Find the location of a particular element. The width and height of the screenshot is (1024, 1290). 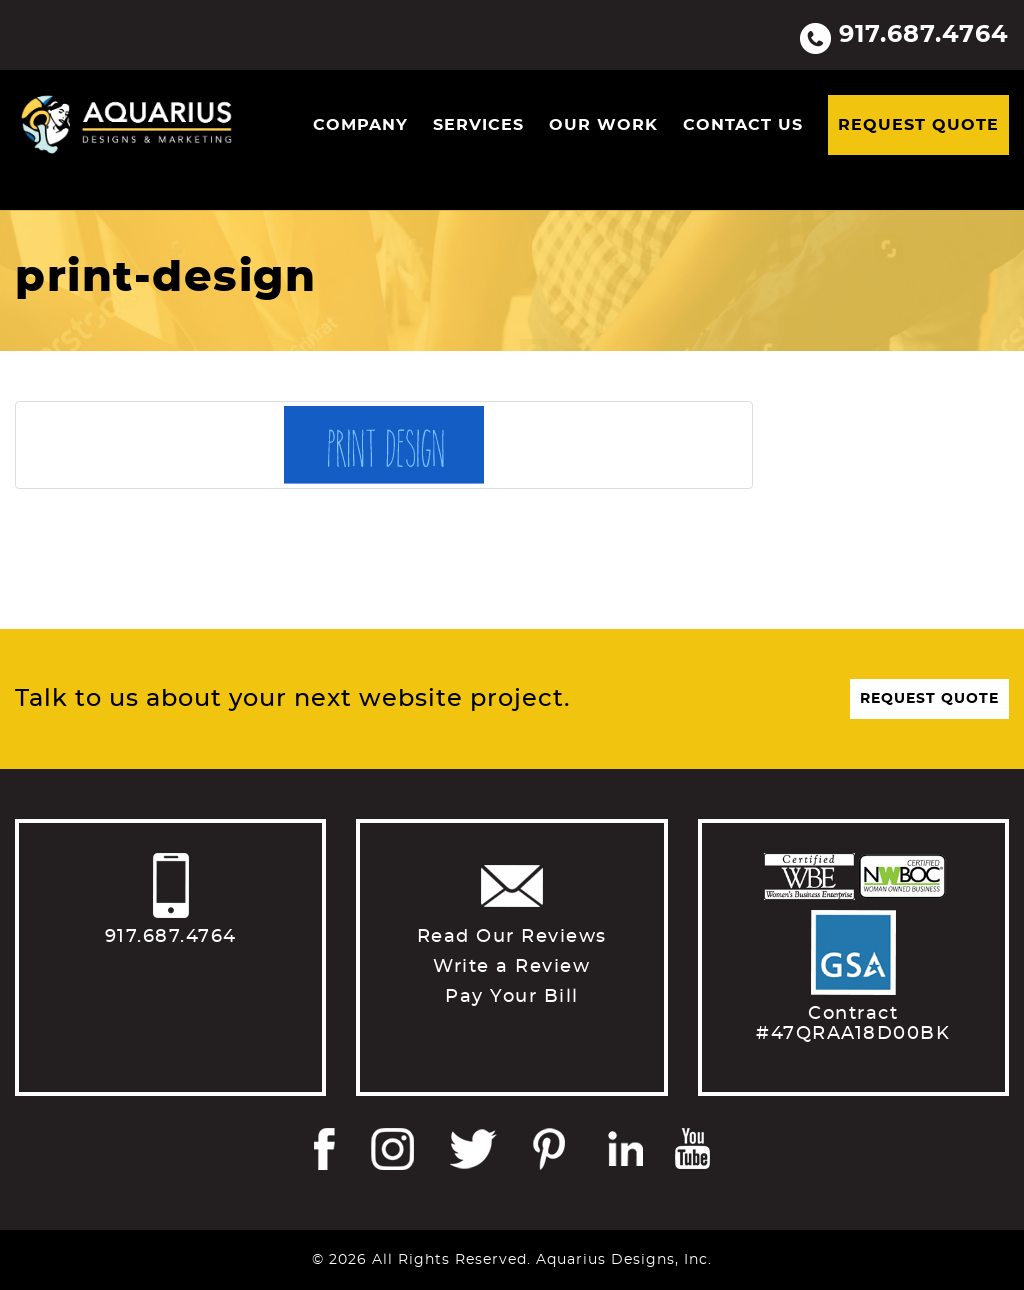

Request Quote is located at coordinates (918, 125).